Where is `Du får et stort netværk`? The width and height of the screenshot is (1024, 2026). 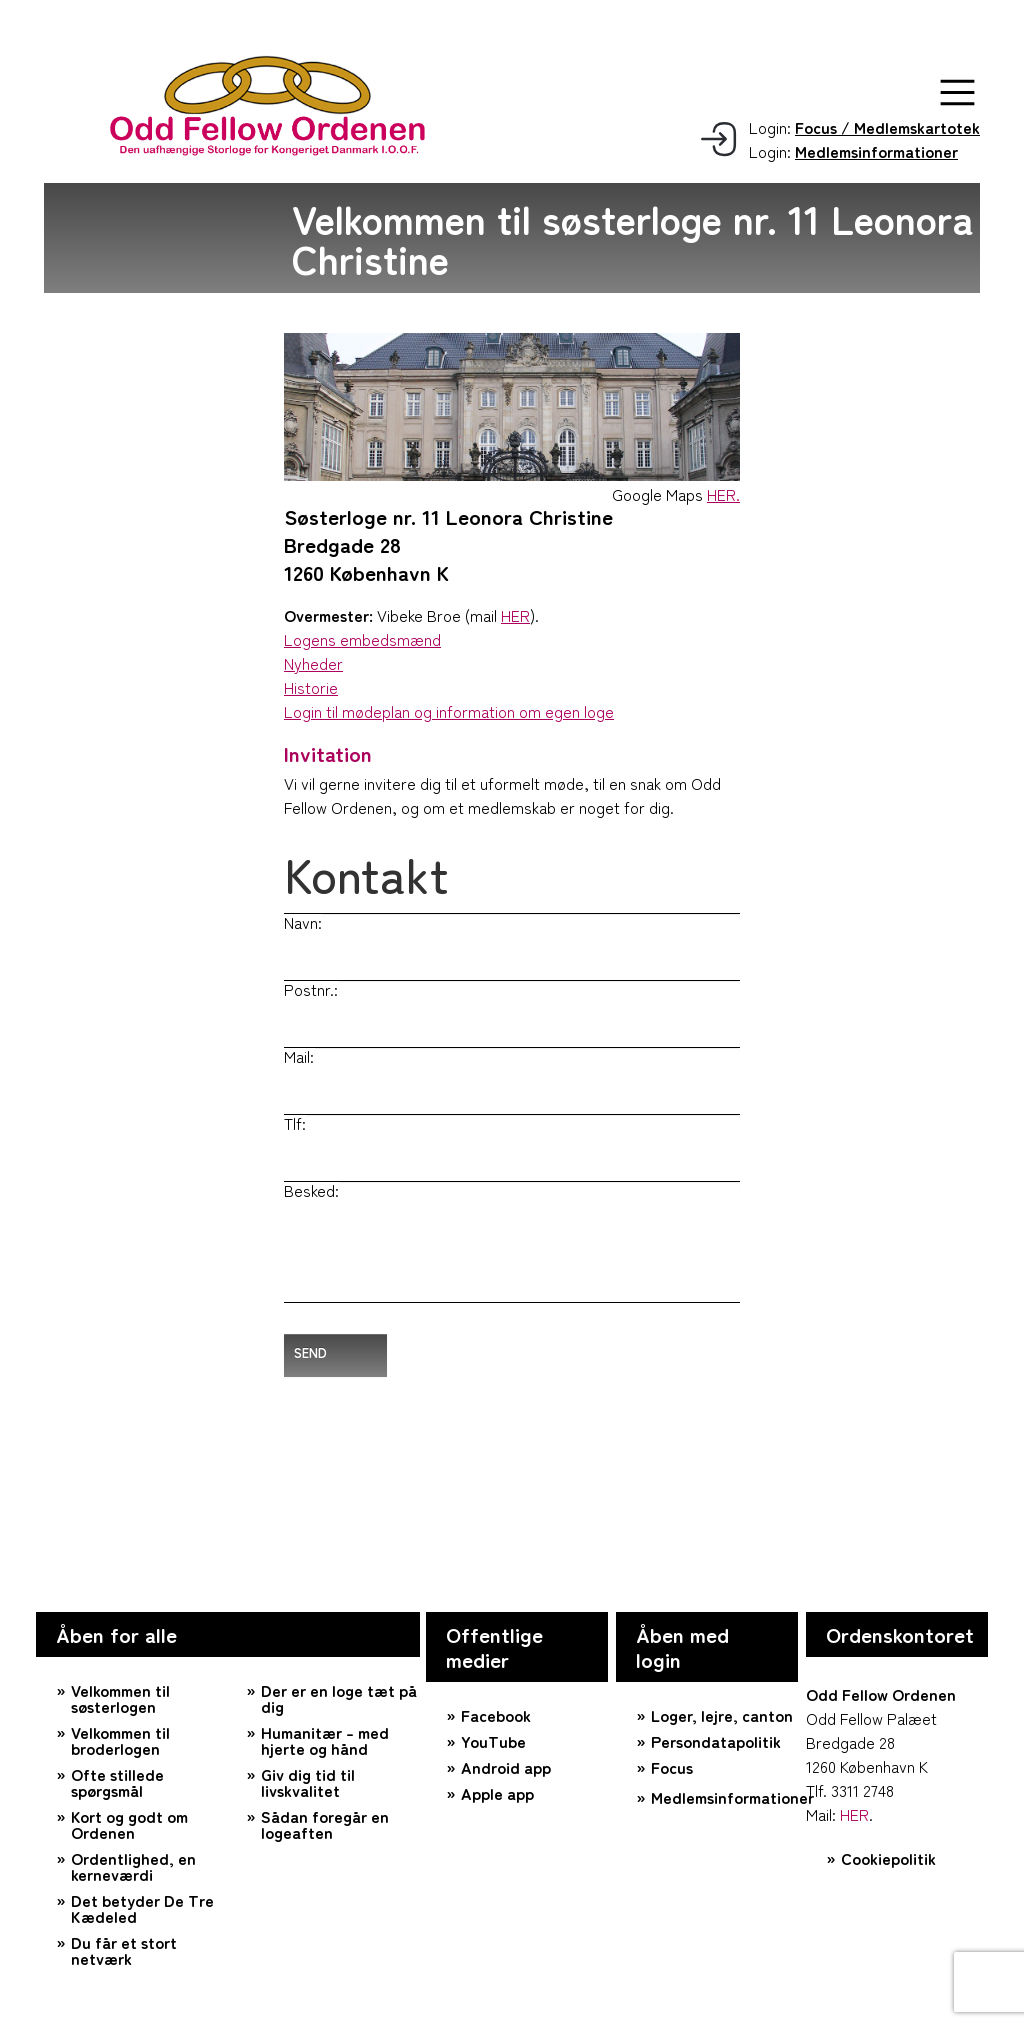
Du får et stort netværk is located at coordinates (124, 1950).